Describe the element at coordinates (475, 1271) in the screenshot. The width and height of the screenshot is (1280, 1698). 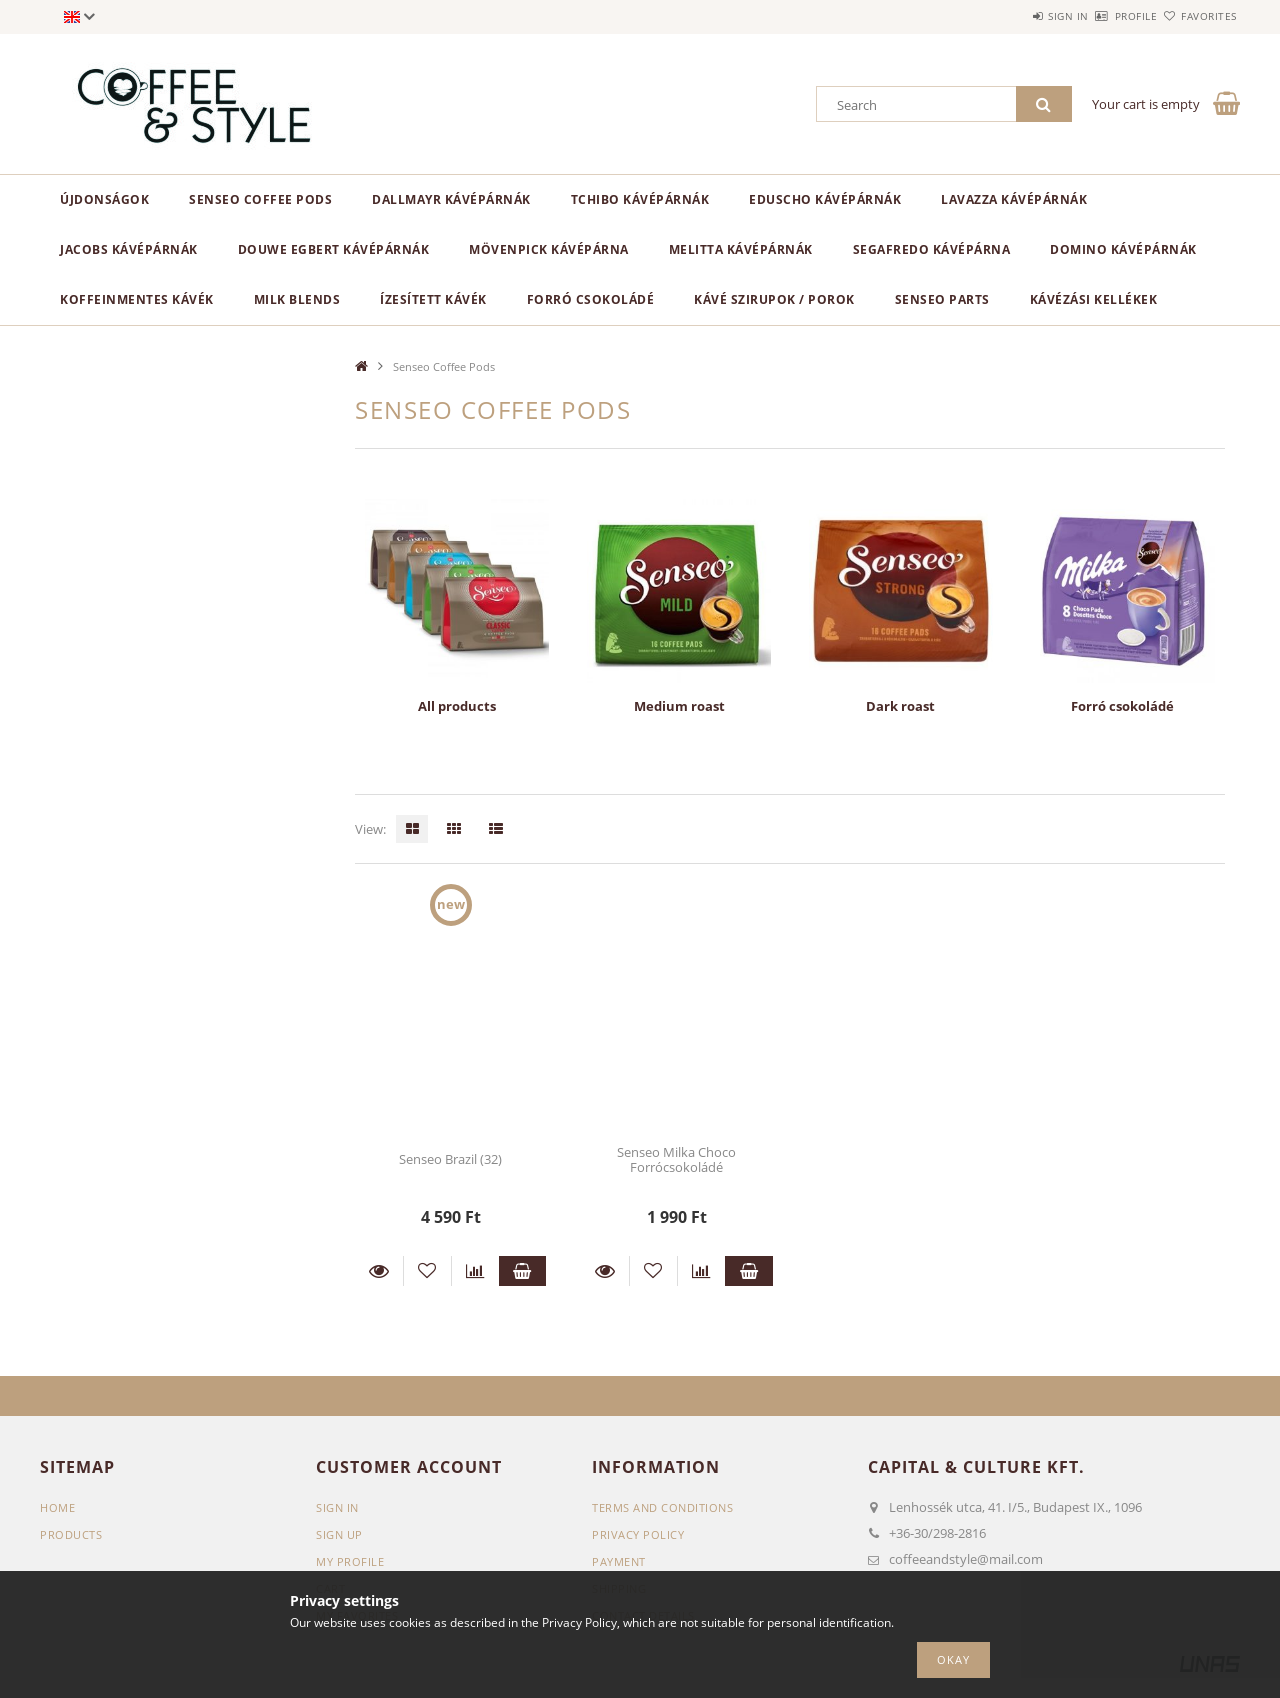
I see `[Compare]` at that location.